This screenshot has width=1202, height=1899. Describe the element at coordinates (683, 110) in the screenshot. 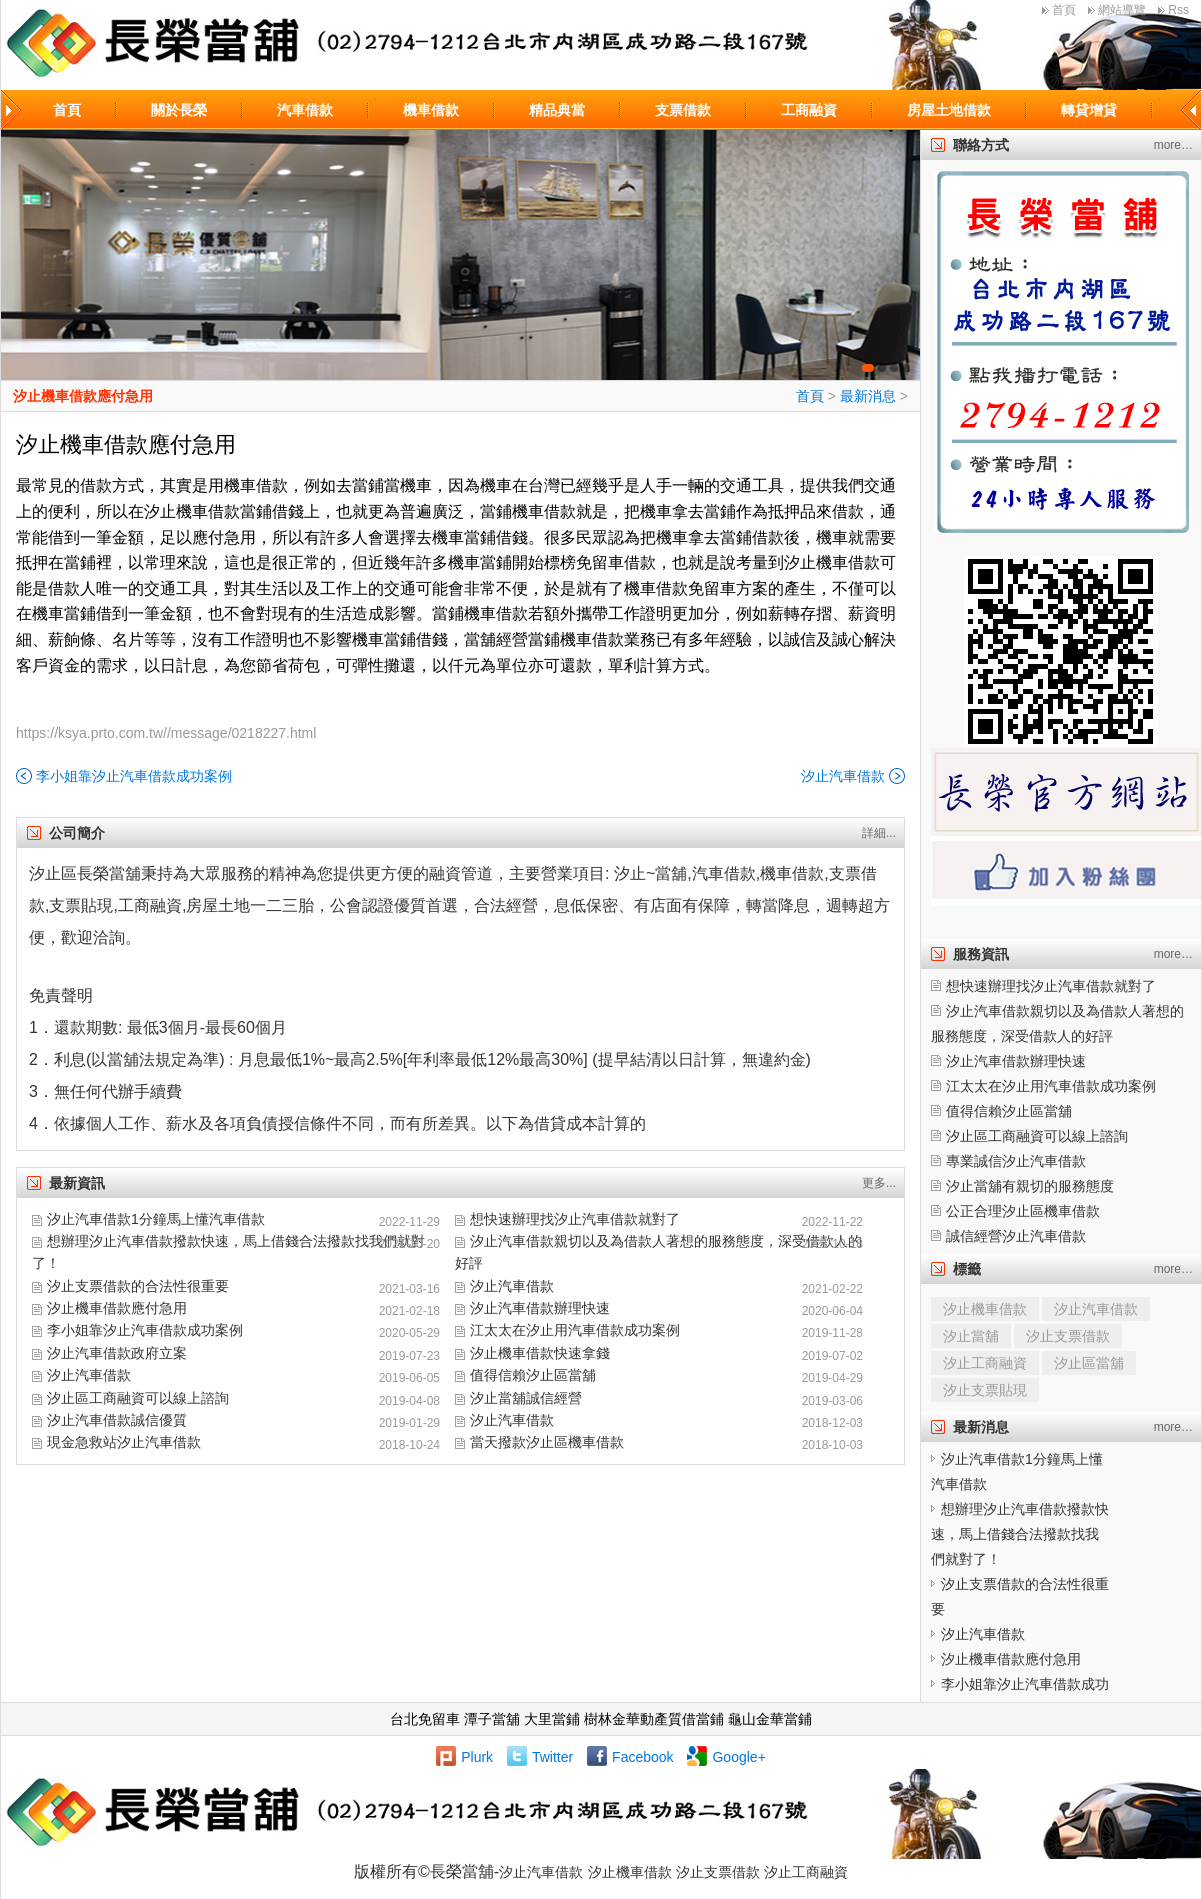

I see `支票借款` at that location.